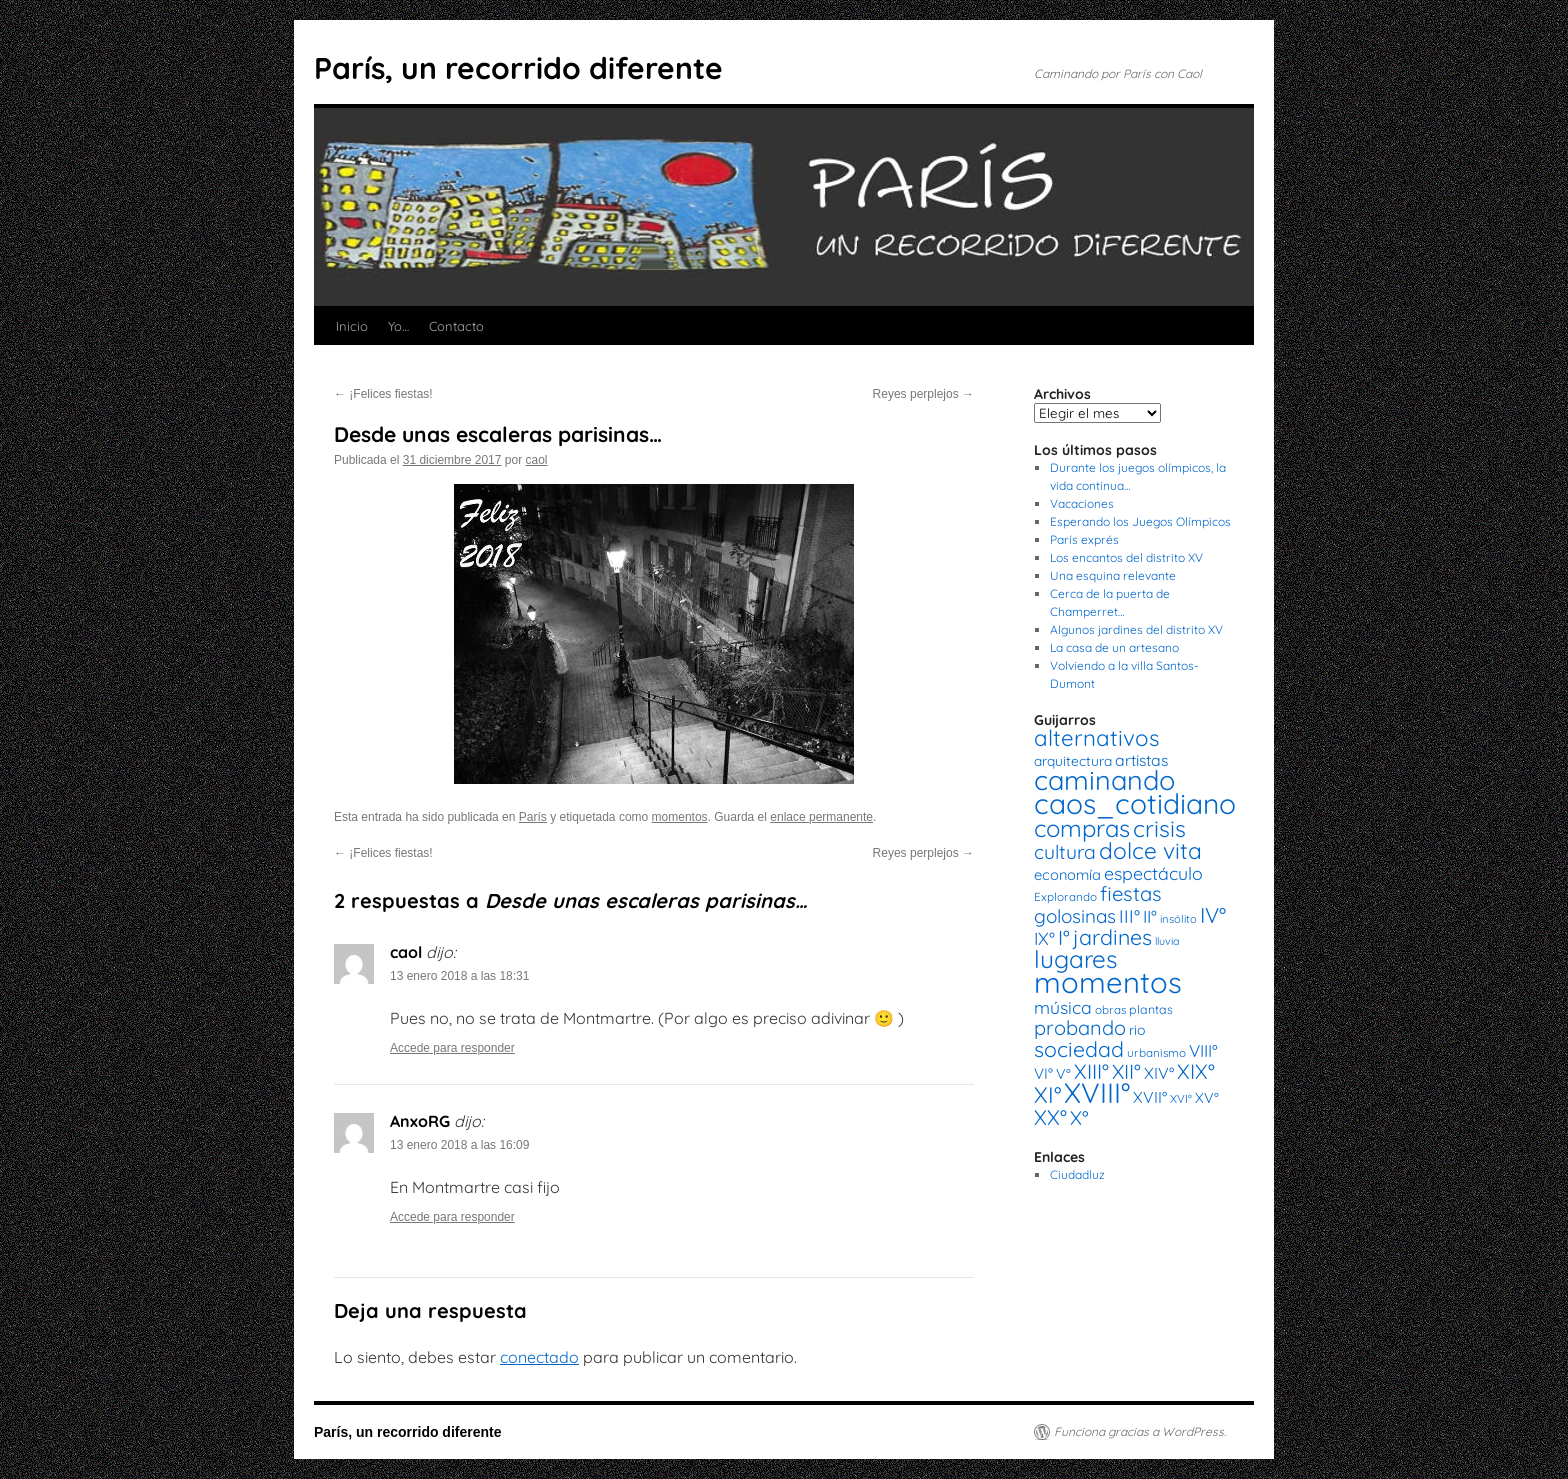  What do you see at coordinates (1110, 1009) in the screenshot?
I see `obras [obras (14 elementos)]` at bounding box center [1110, 1009].